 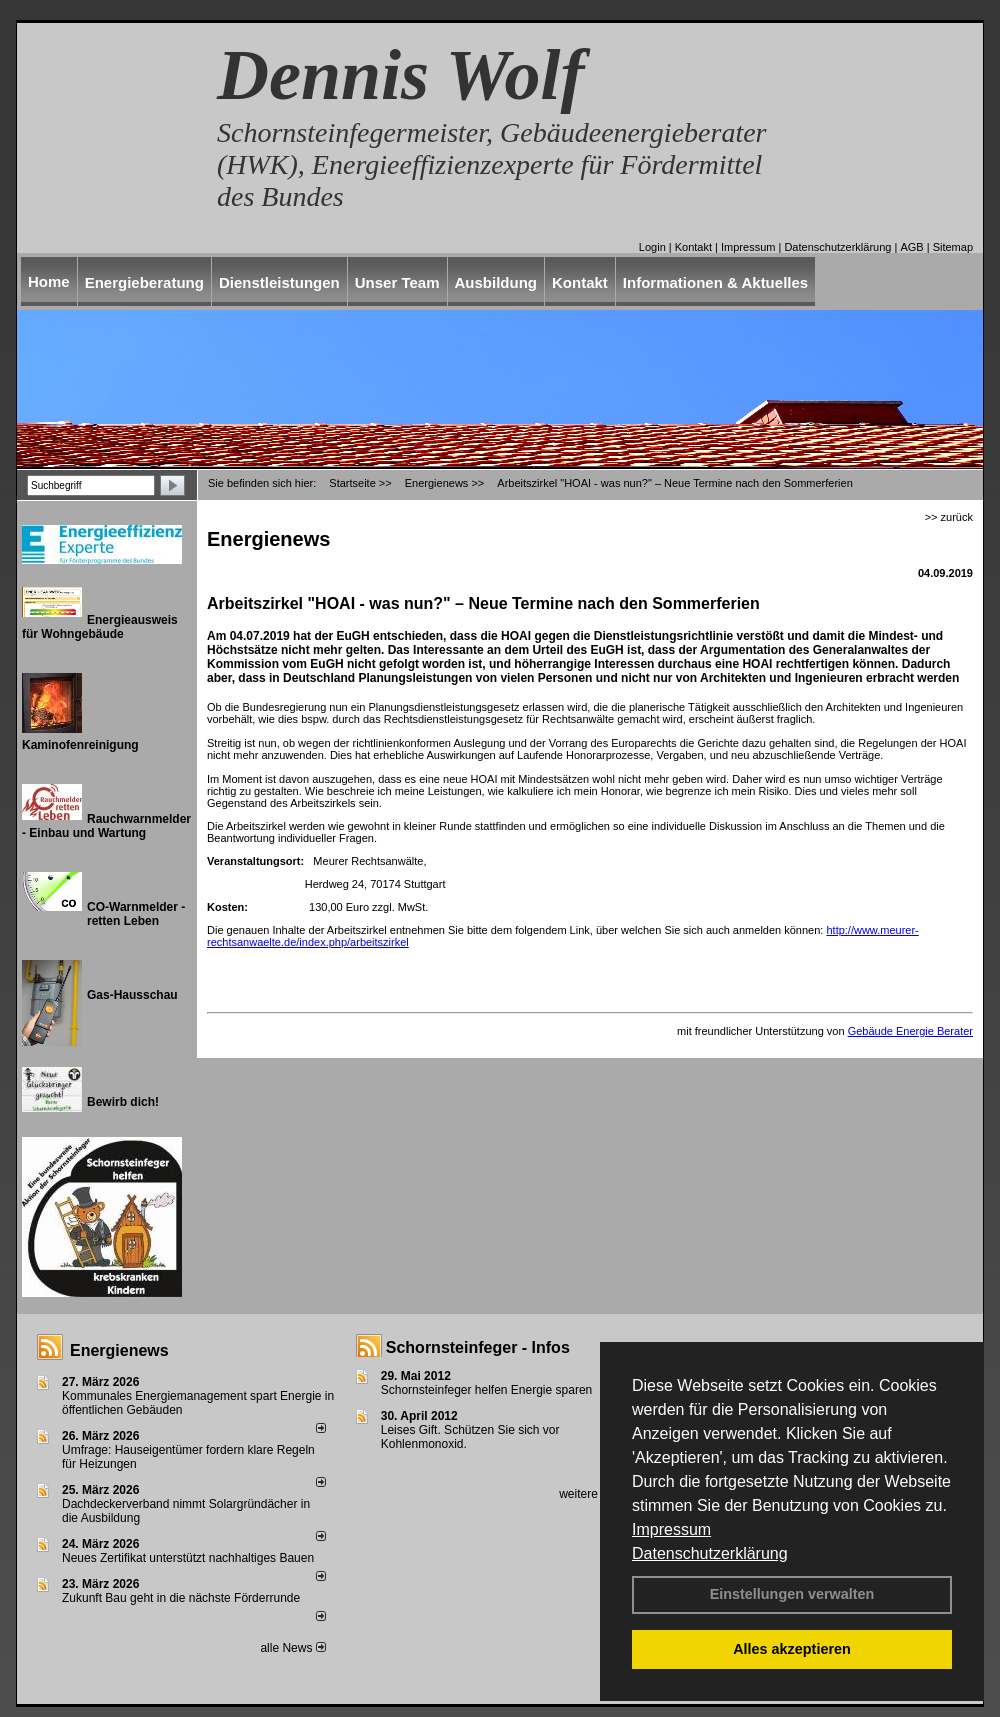 What do you see at coordinates (792, 1594) in the screenshot?
I see `Einstellungen verwalten` at bounding box center [792, 1594].